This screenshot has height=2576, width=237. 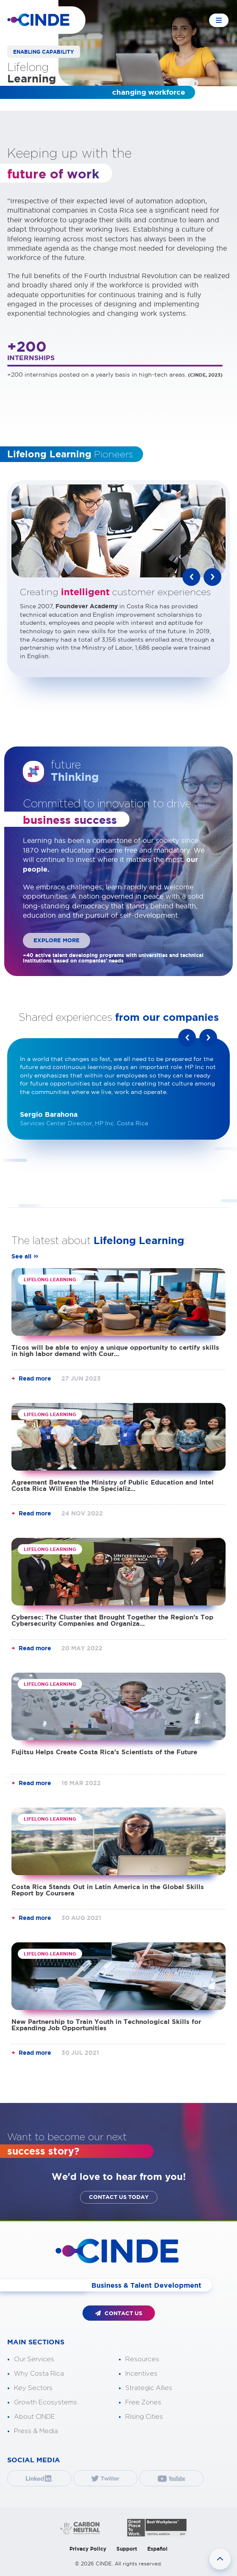 I want to click on Why Costa Rica, so click(x=39, y=2374).